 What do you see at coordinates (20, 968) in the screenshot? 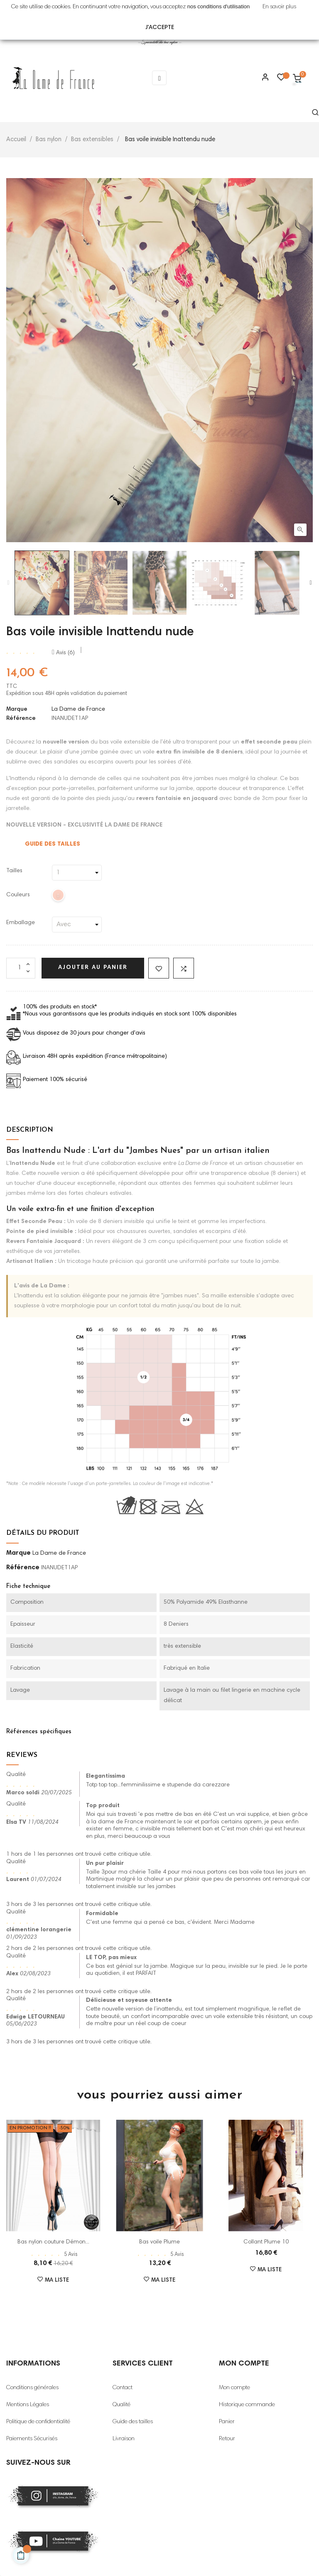
I see `[Quantité]` at bounding box center [20, 968].